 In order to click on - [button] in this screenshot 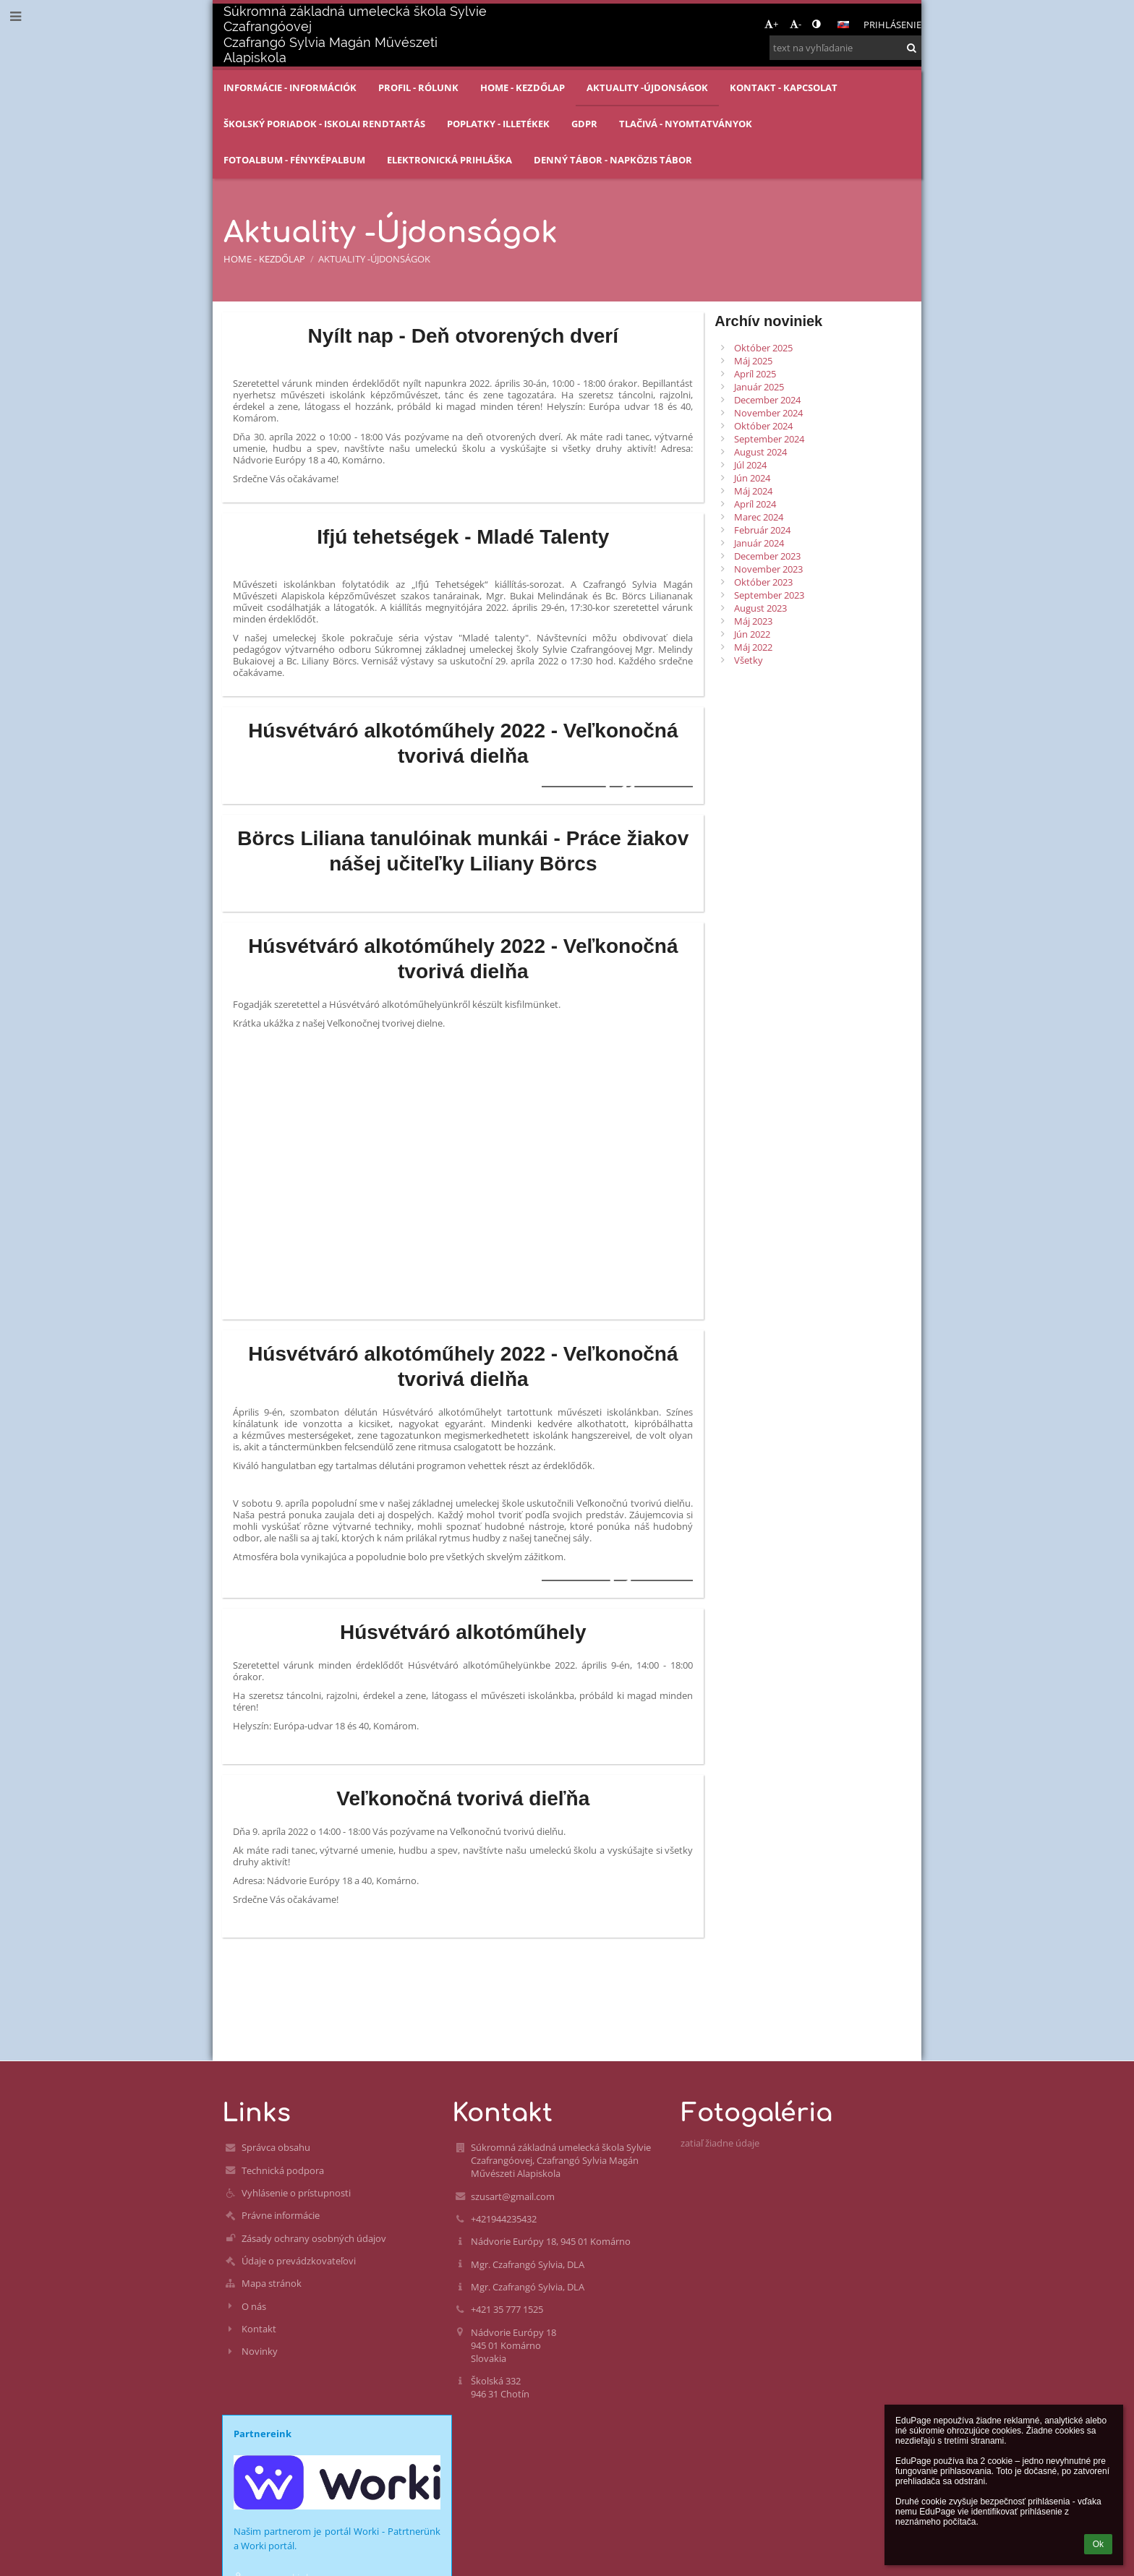, I will do `click(795, 23)`.